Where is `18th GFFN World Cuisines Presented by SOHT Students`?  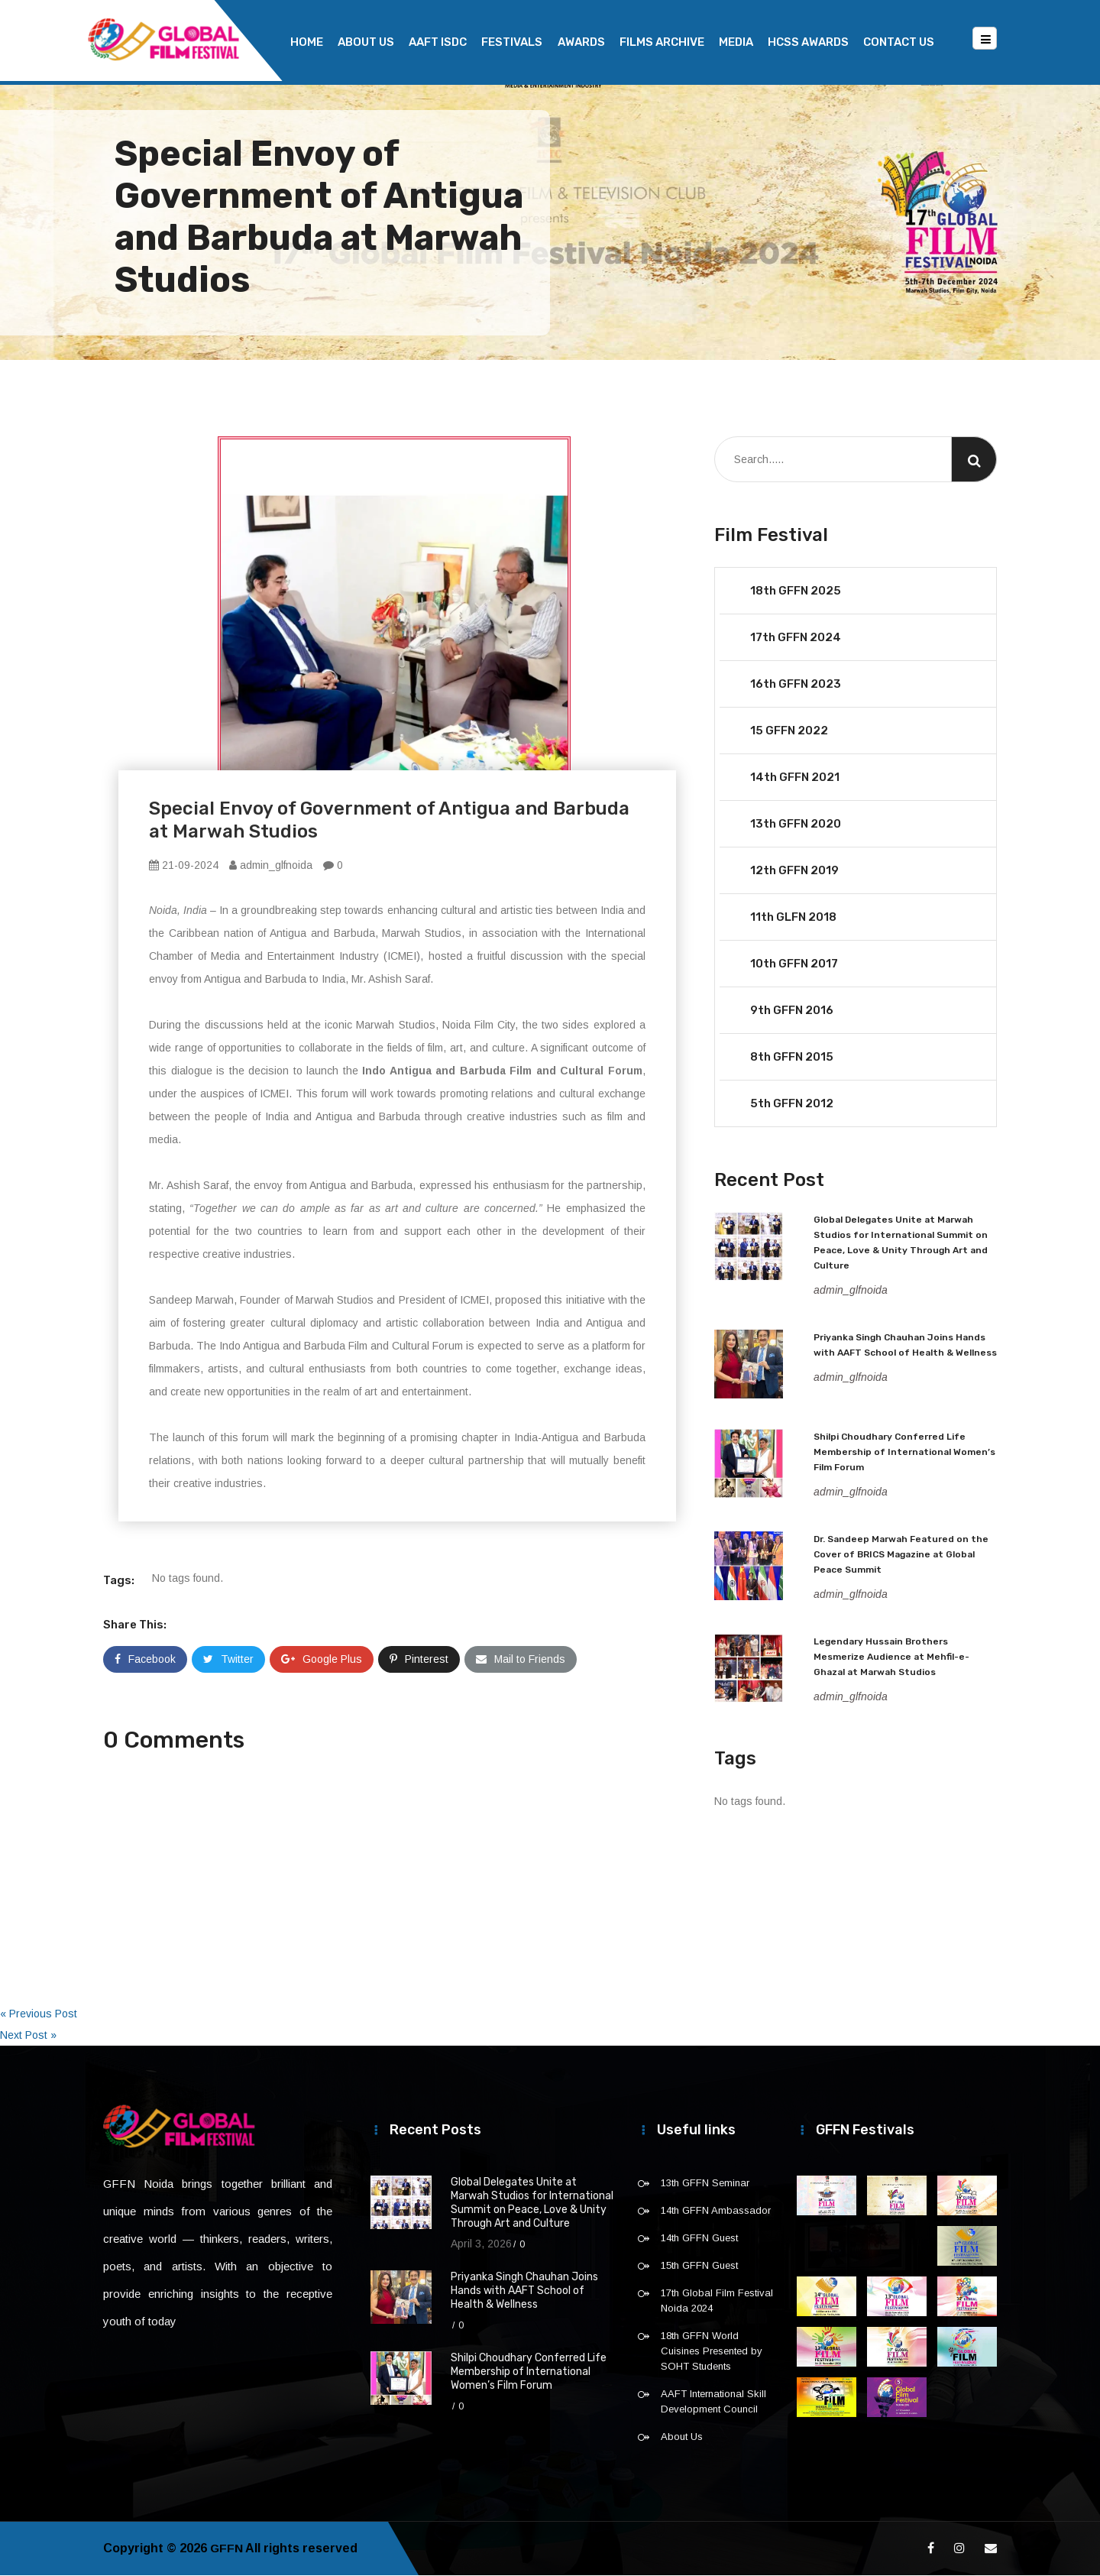 18th GFFN World Cuisines Presented by SOHT Students is located at coordinates (711, 2352).